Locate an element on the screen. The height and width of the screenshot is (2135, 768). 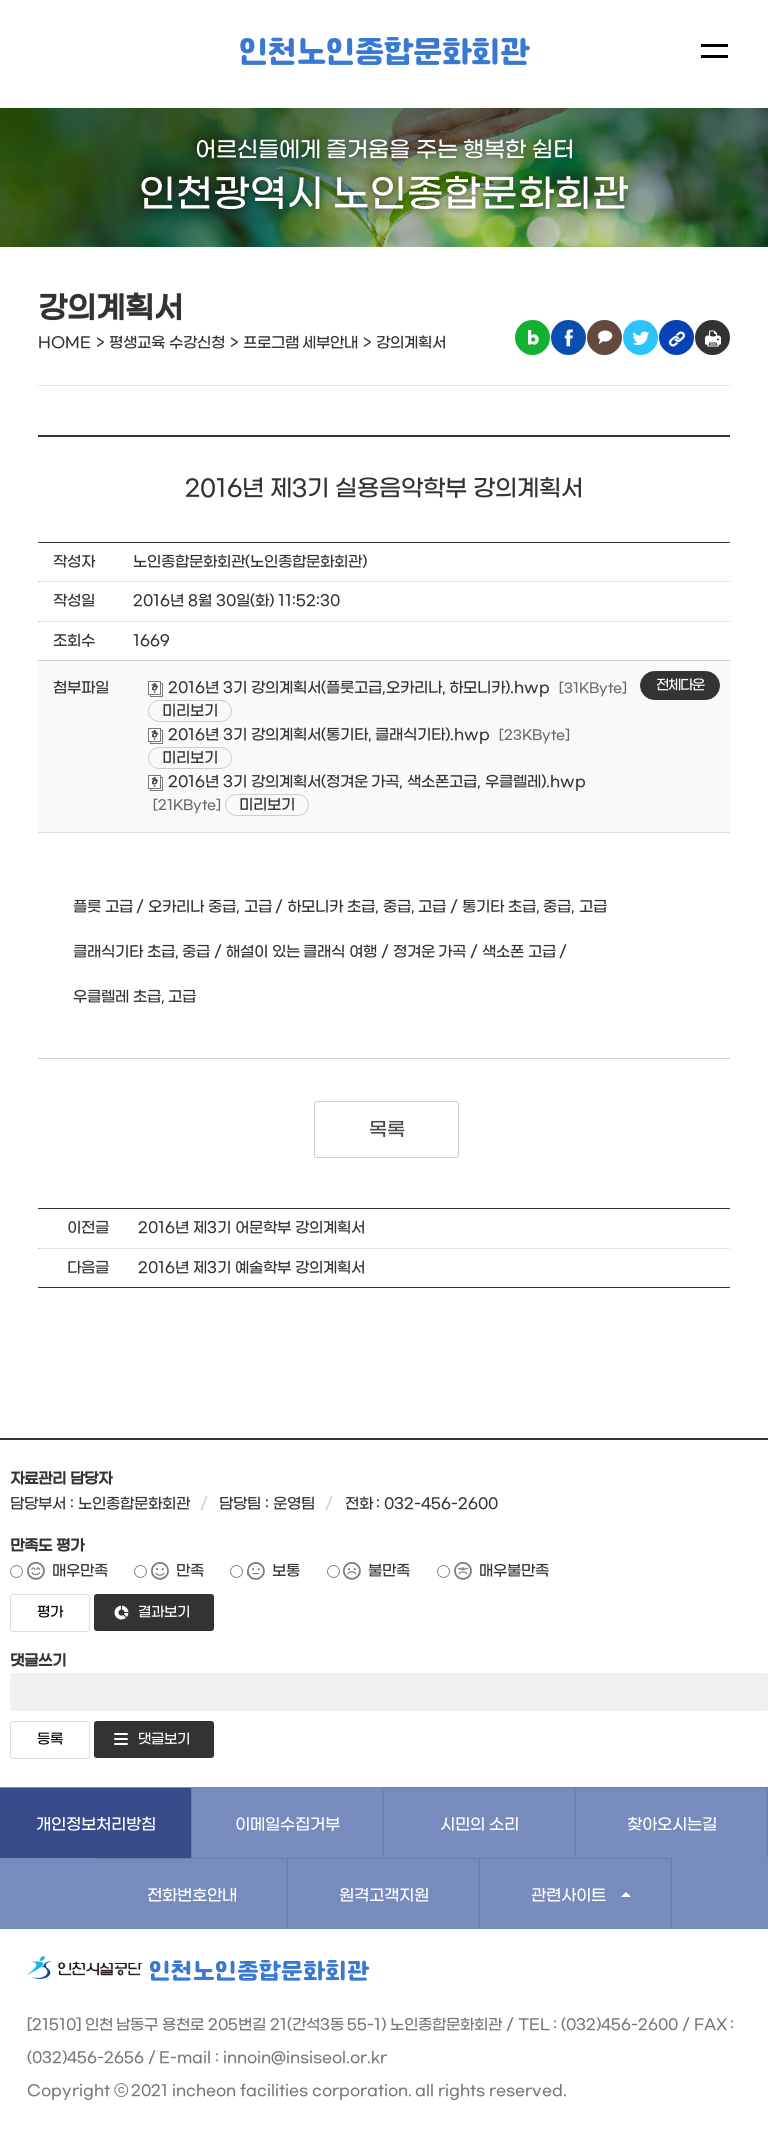
메뉴 is located at coordinates (714, 51).